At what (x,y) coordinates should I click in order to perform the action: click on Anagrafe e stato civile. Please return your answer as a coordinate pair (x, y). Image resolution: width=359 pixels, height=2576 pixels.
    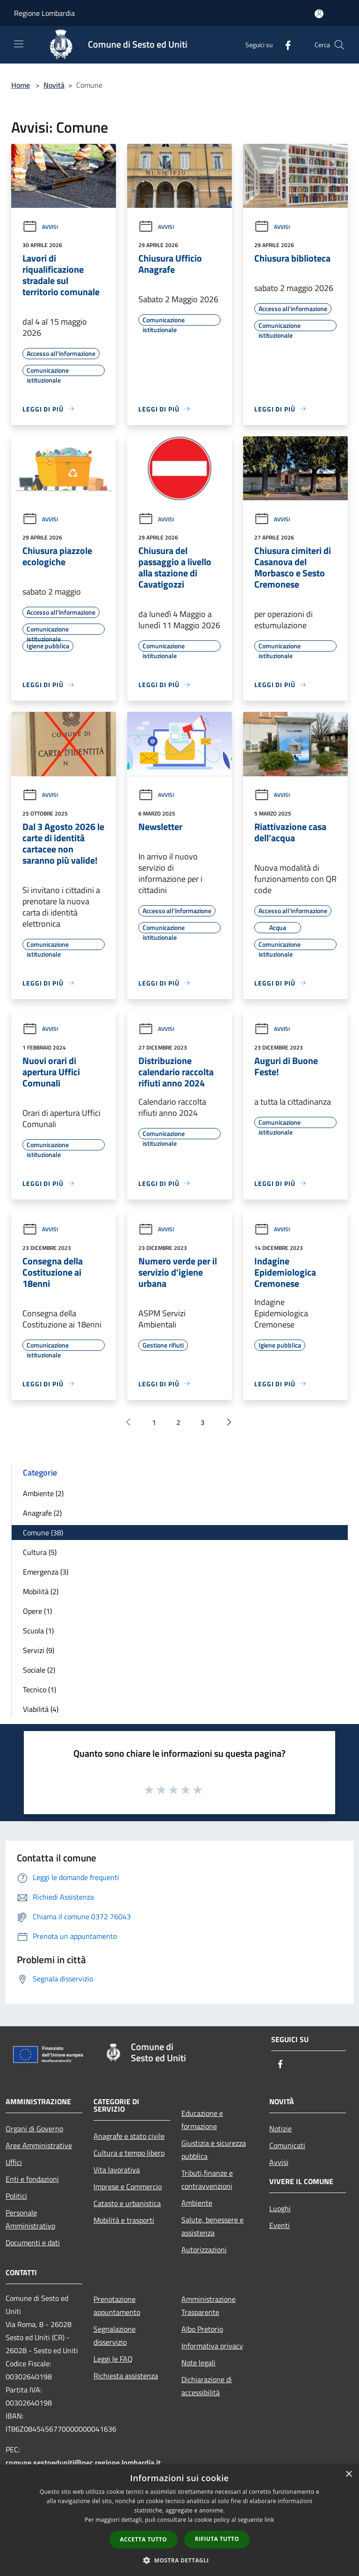
    Looking at the image, I should click on (129, 2136).